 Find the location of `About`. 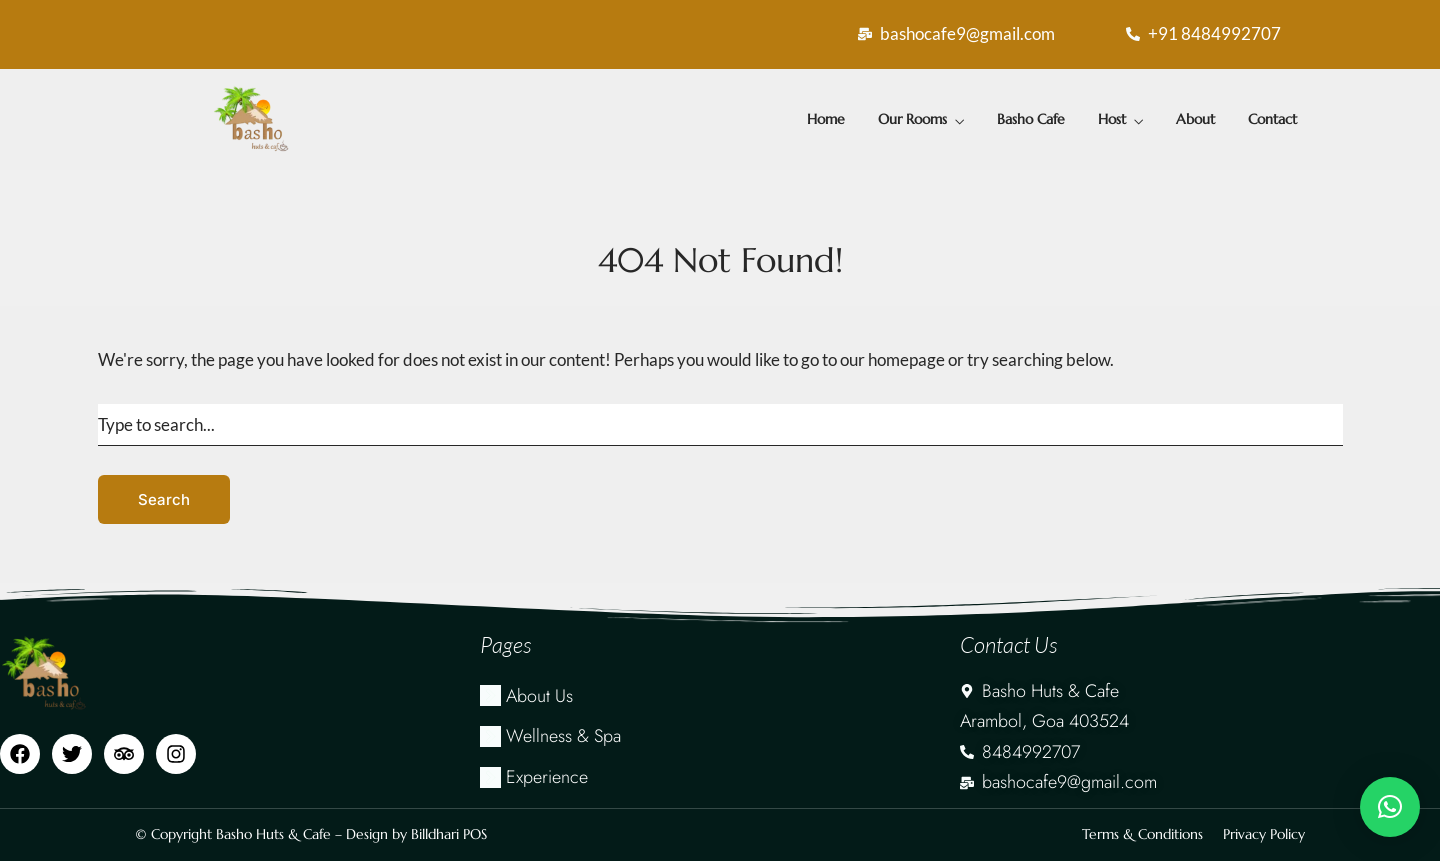

About is located at coordinates (1195, 119).